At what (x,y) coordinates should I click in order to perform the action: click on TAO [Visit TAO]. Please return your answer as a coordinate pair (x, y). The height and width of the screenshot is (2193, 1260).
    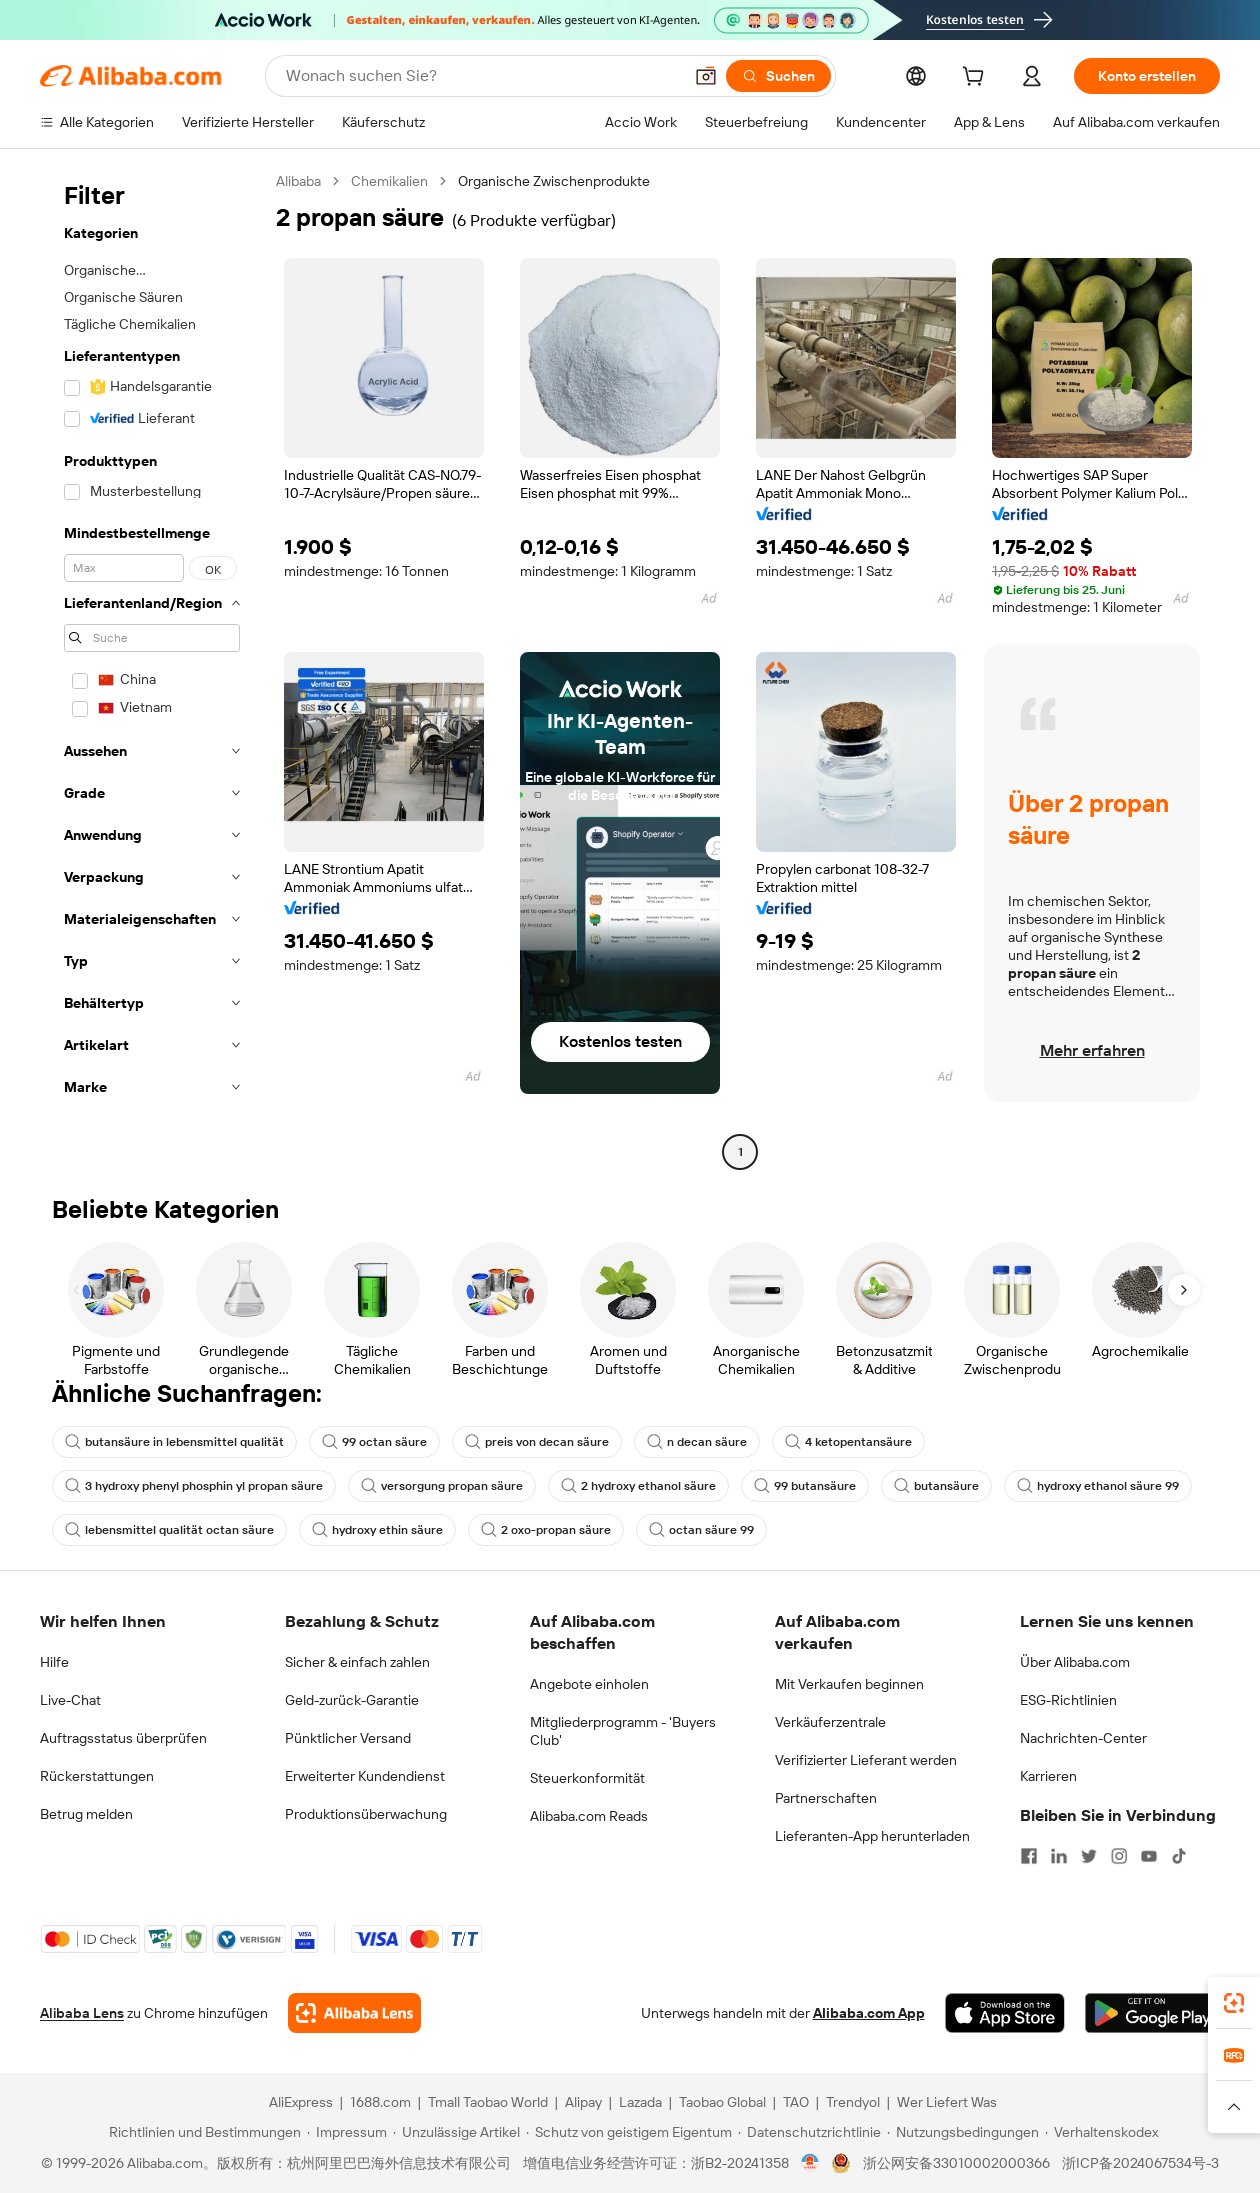
    Looking at the image, I should click on (796, 2102).